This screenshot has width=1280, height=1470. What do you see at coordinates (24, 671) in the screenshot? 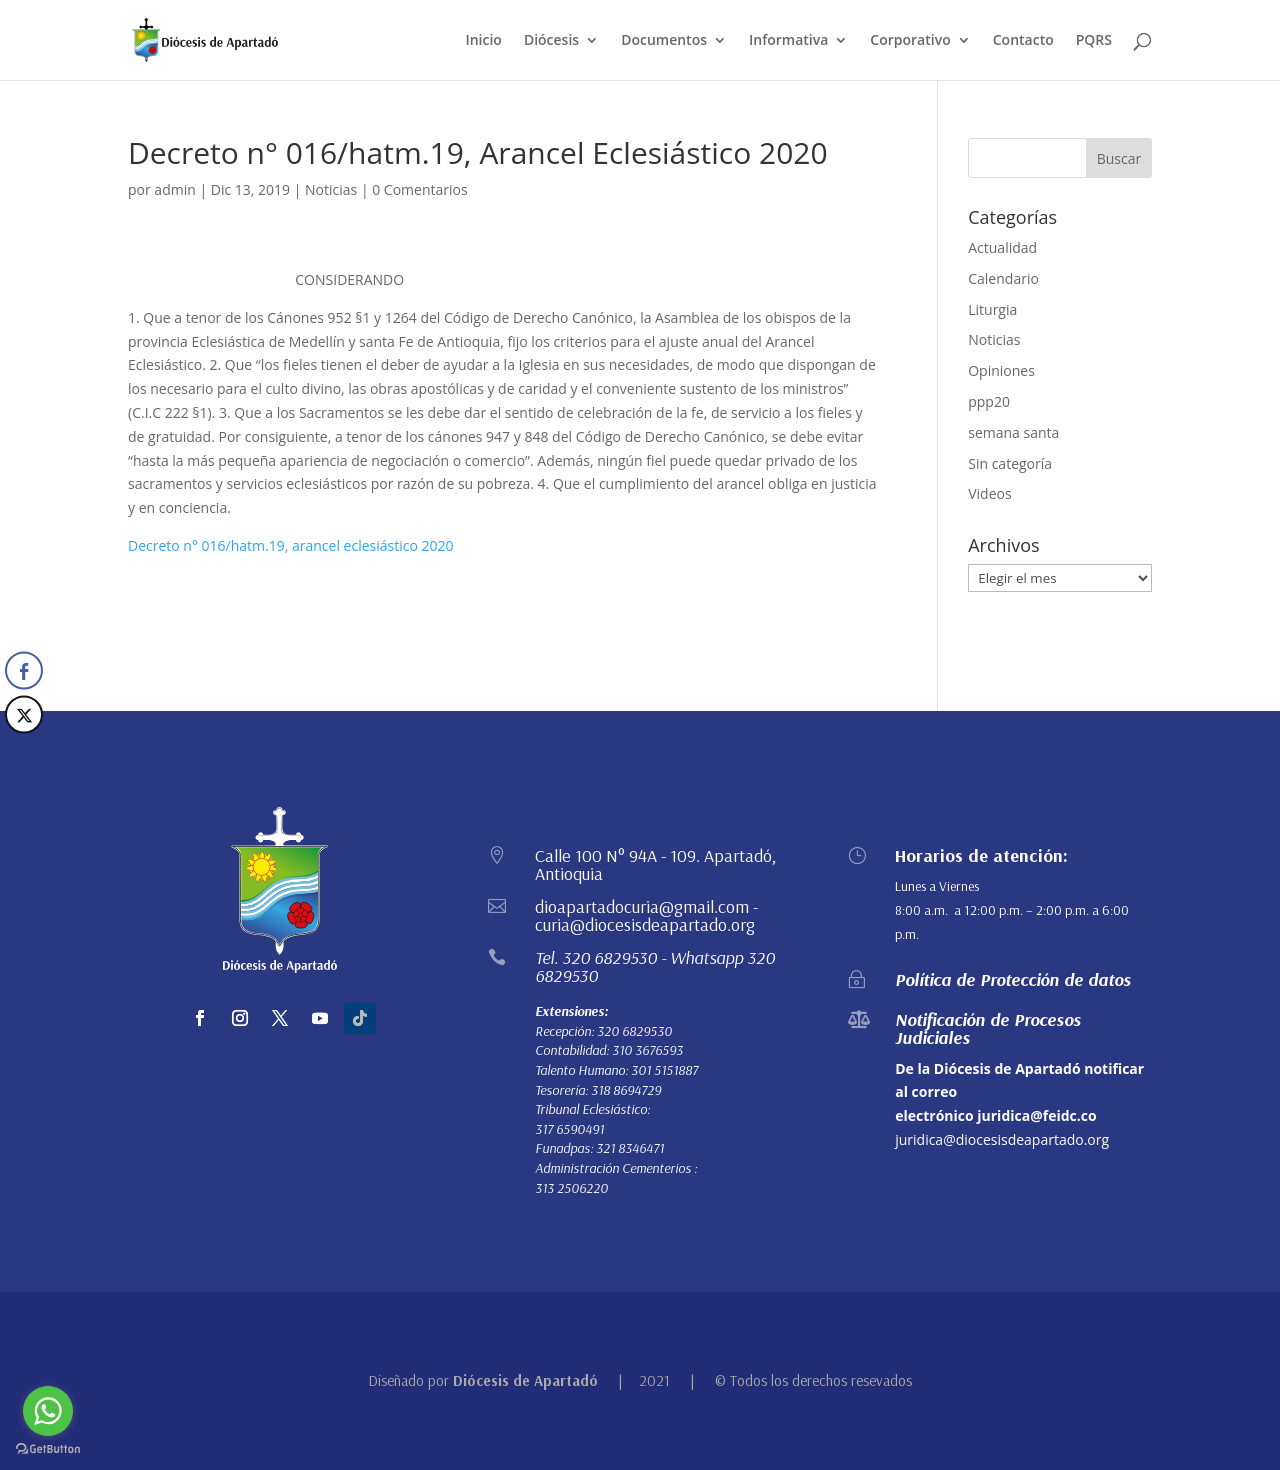
I see `[Facebook Share]` at bounding box center [24, 671].